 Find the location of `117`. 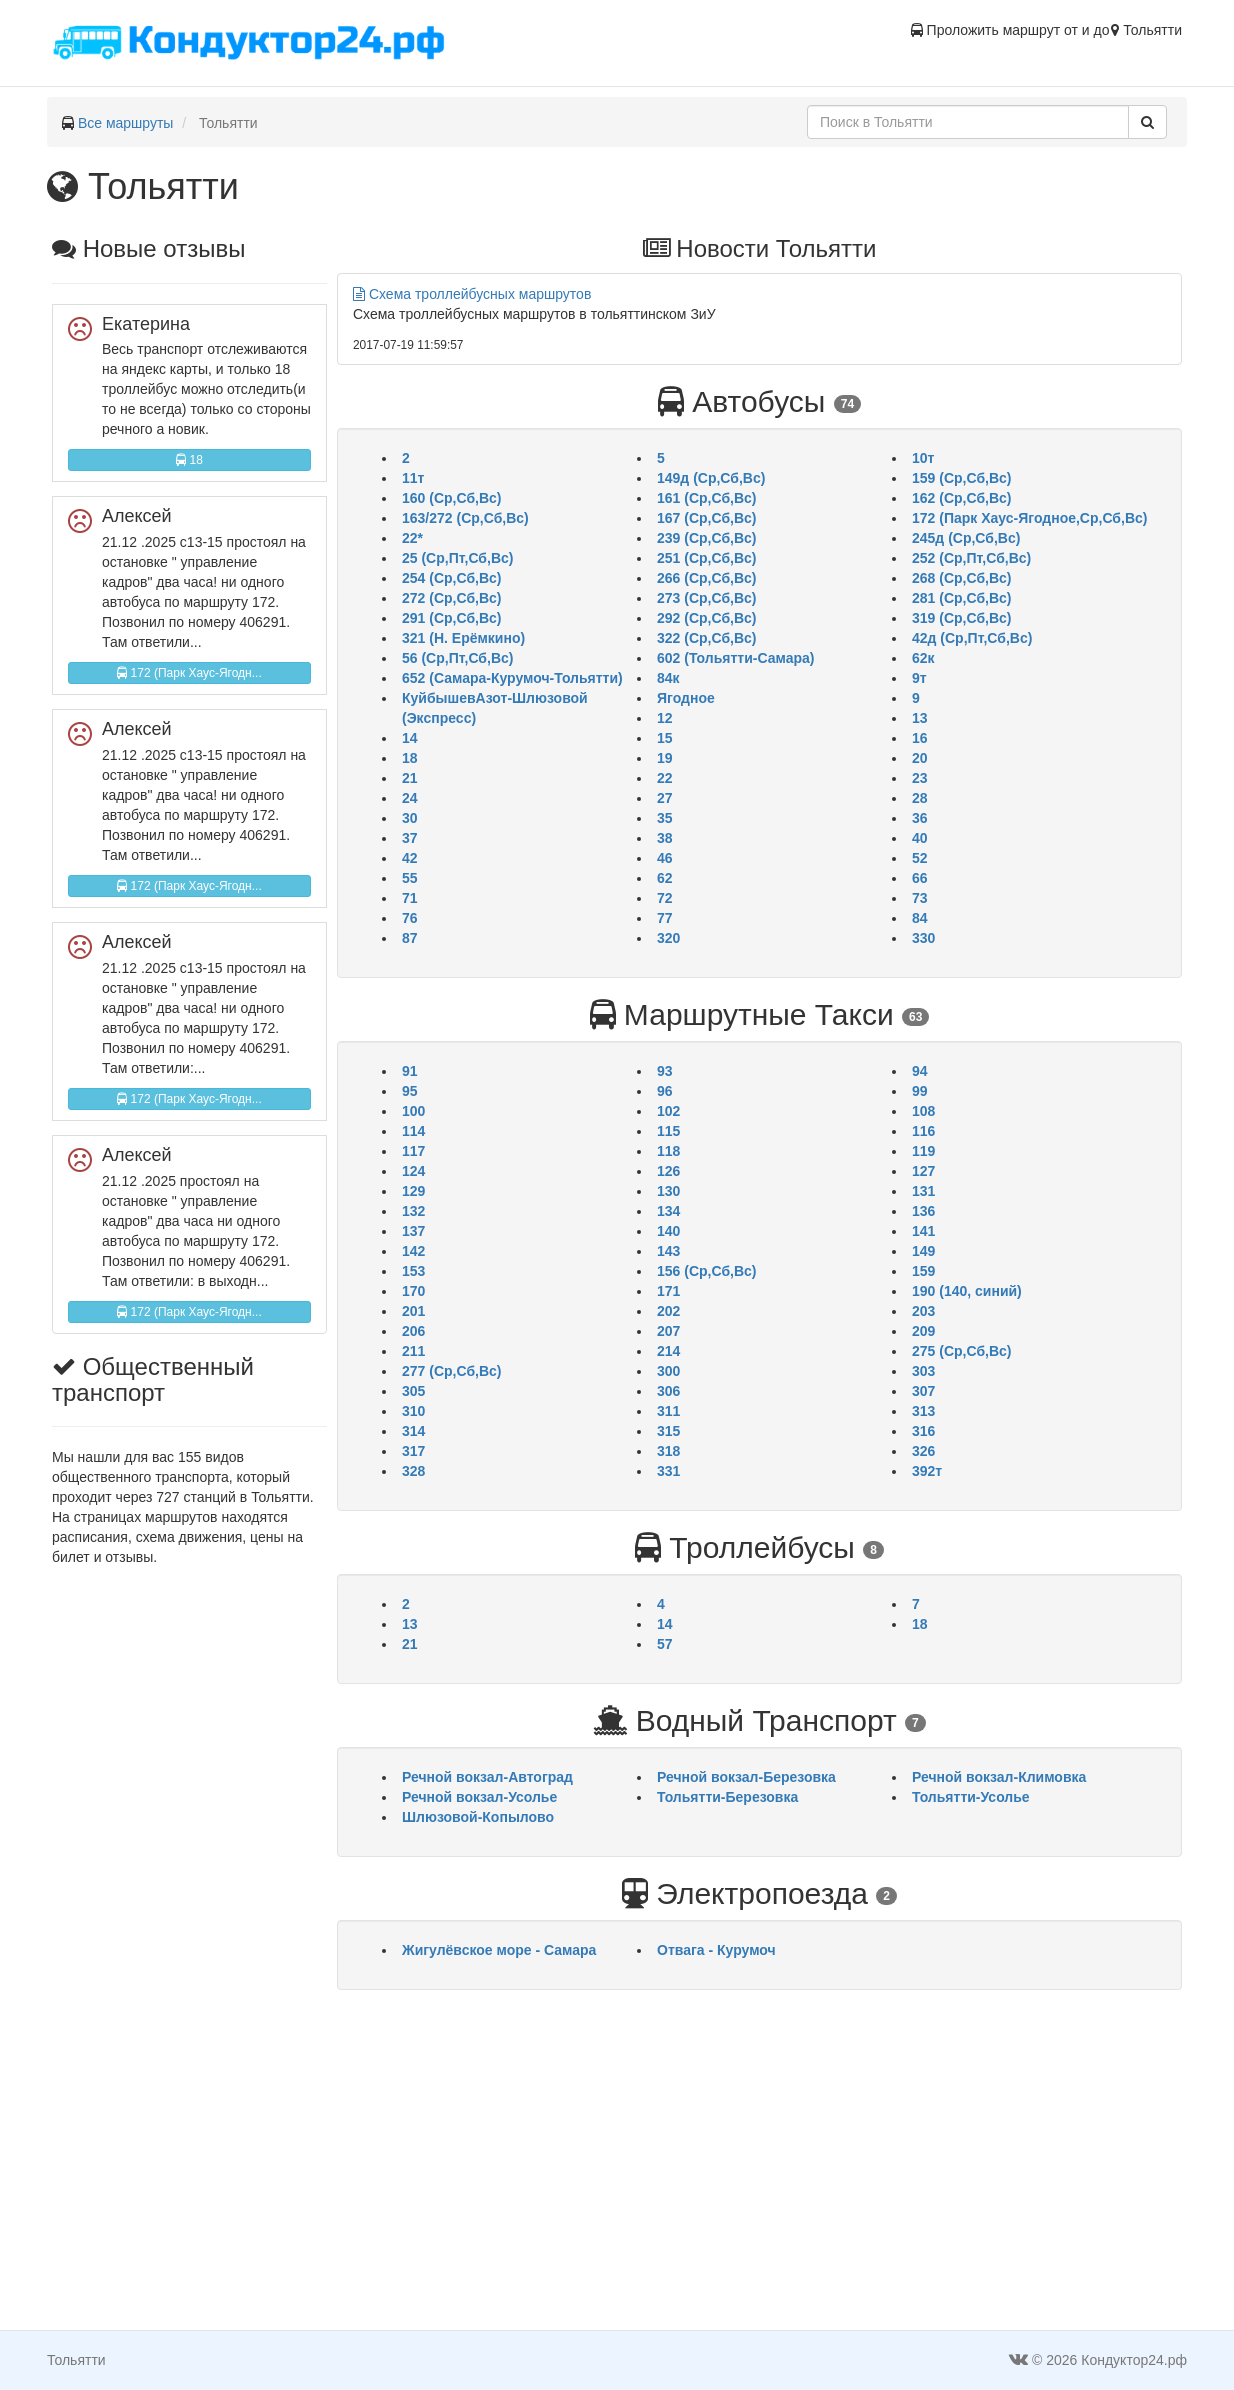

117 is located at coordinates (413, 1151).